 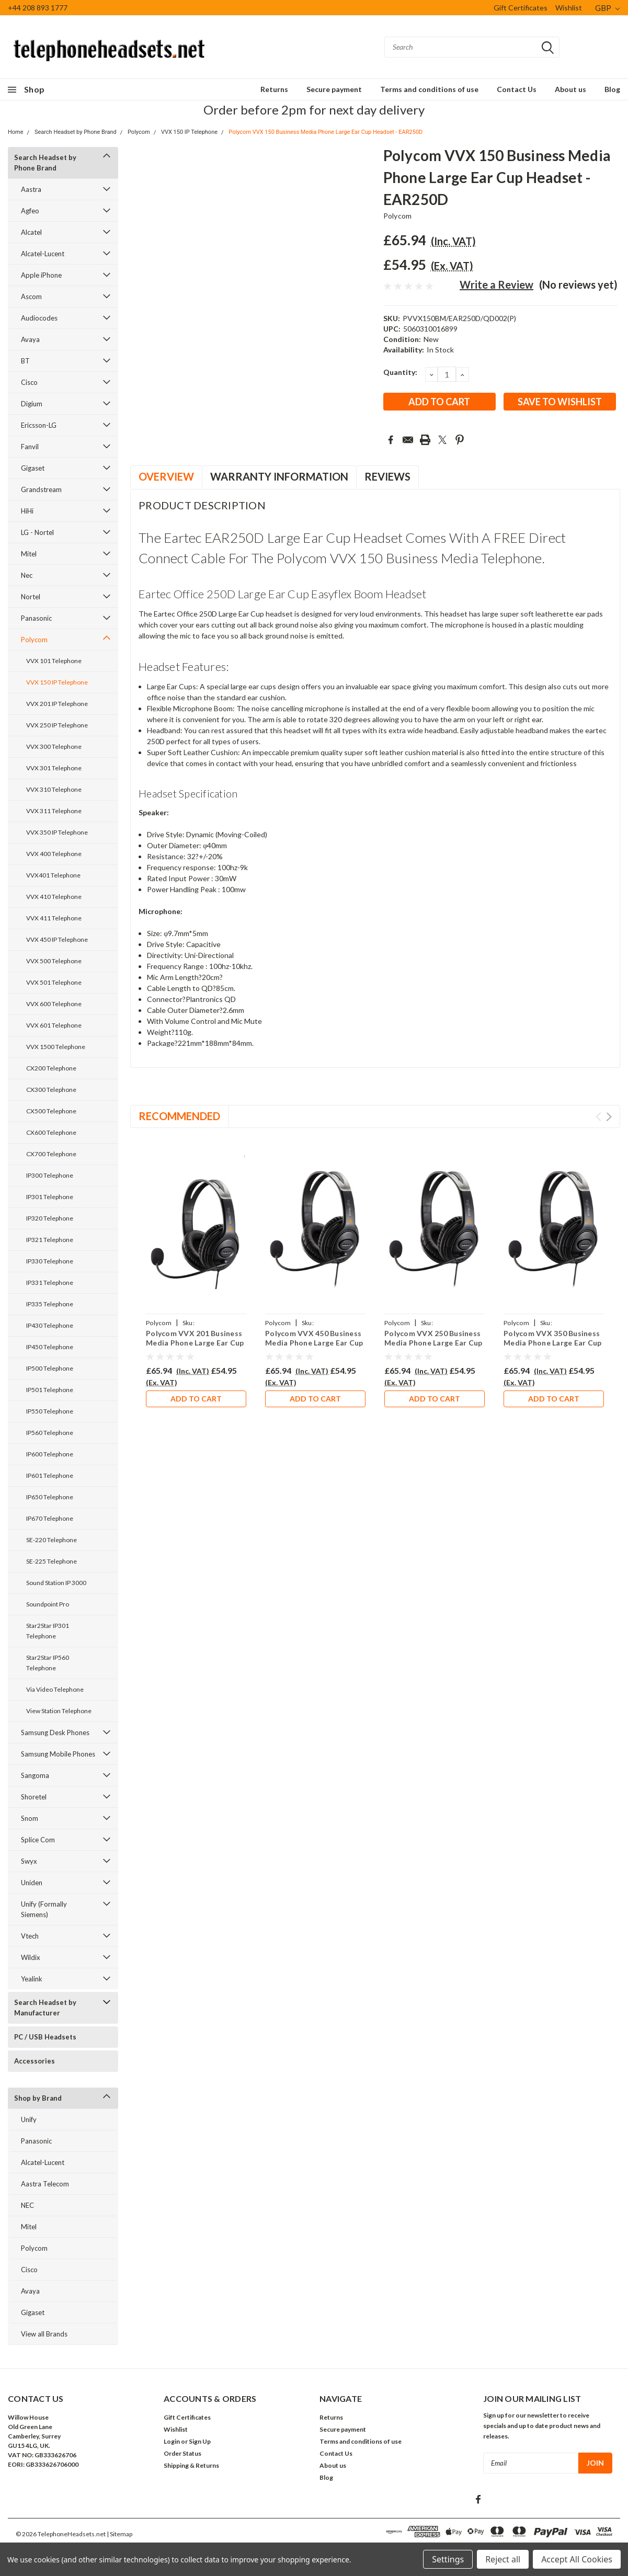 What do you see at coordinates (31, 296) in the screenshot?
I see `Ascom` at bounding box center [31, 296].